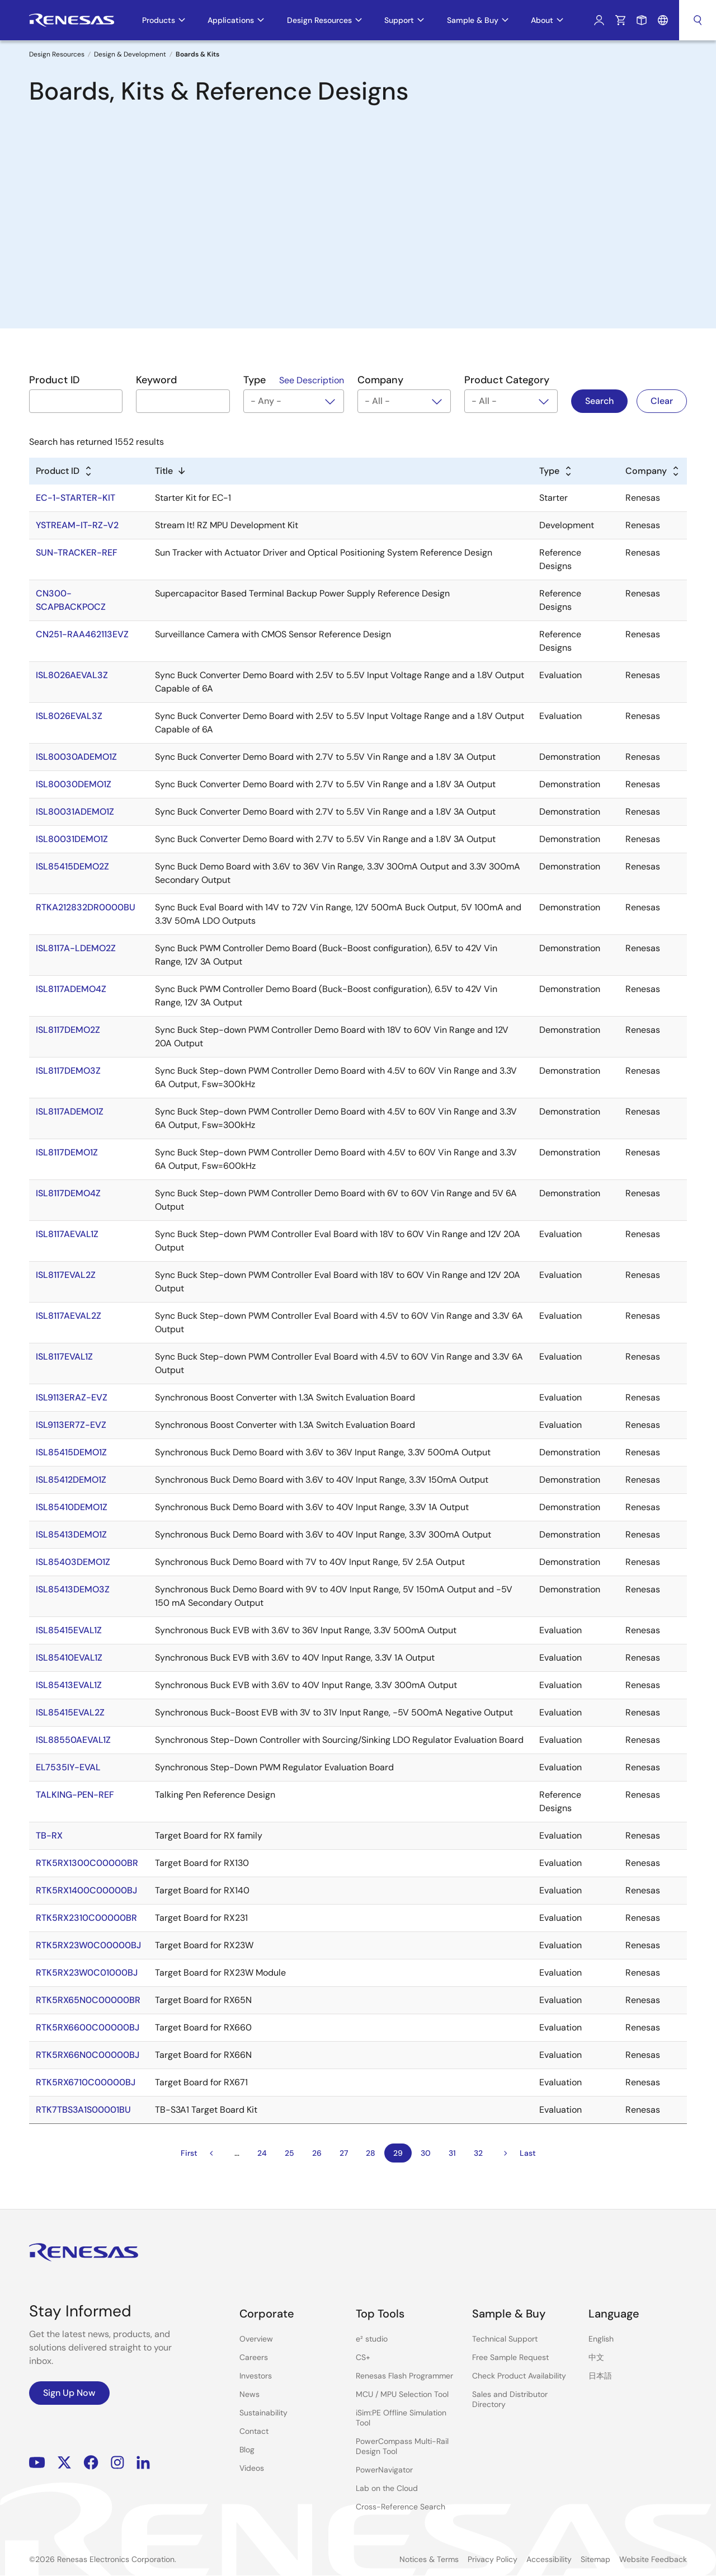 The image size is (716, 2576). Describe the element at coordinates (49, 1835) in the screenshot. I see `TB-RX` at that location.